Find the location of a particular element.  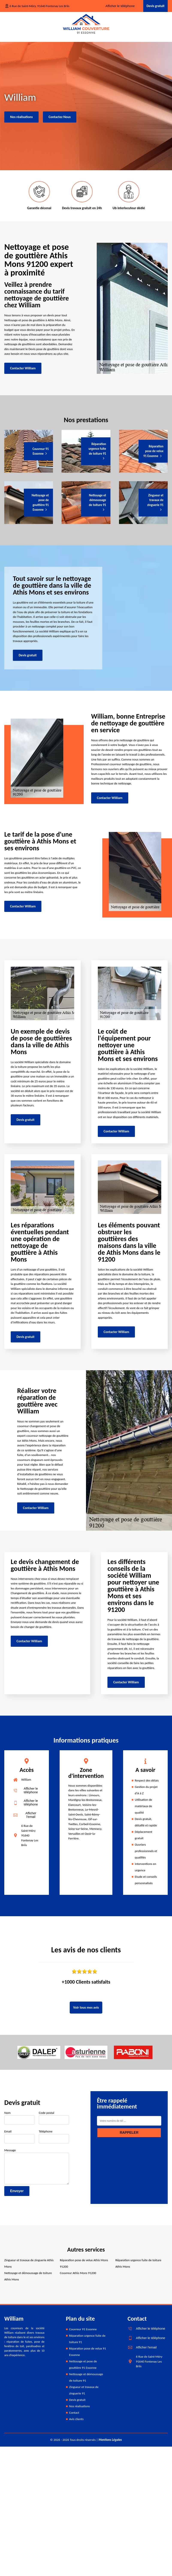

Nettoyage et démoussage de toiture 91 is located at coordinates (97, 503).